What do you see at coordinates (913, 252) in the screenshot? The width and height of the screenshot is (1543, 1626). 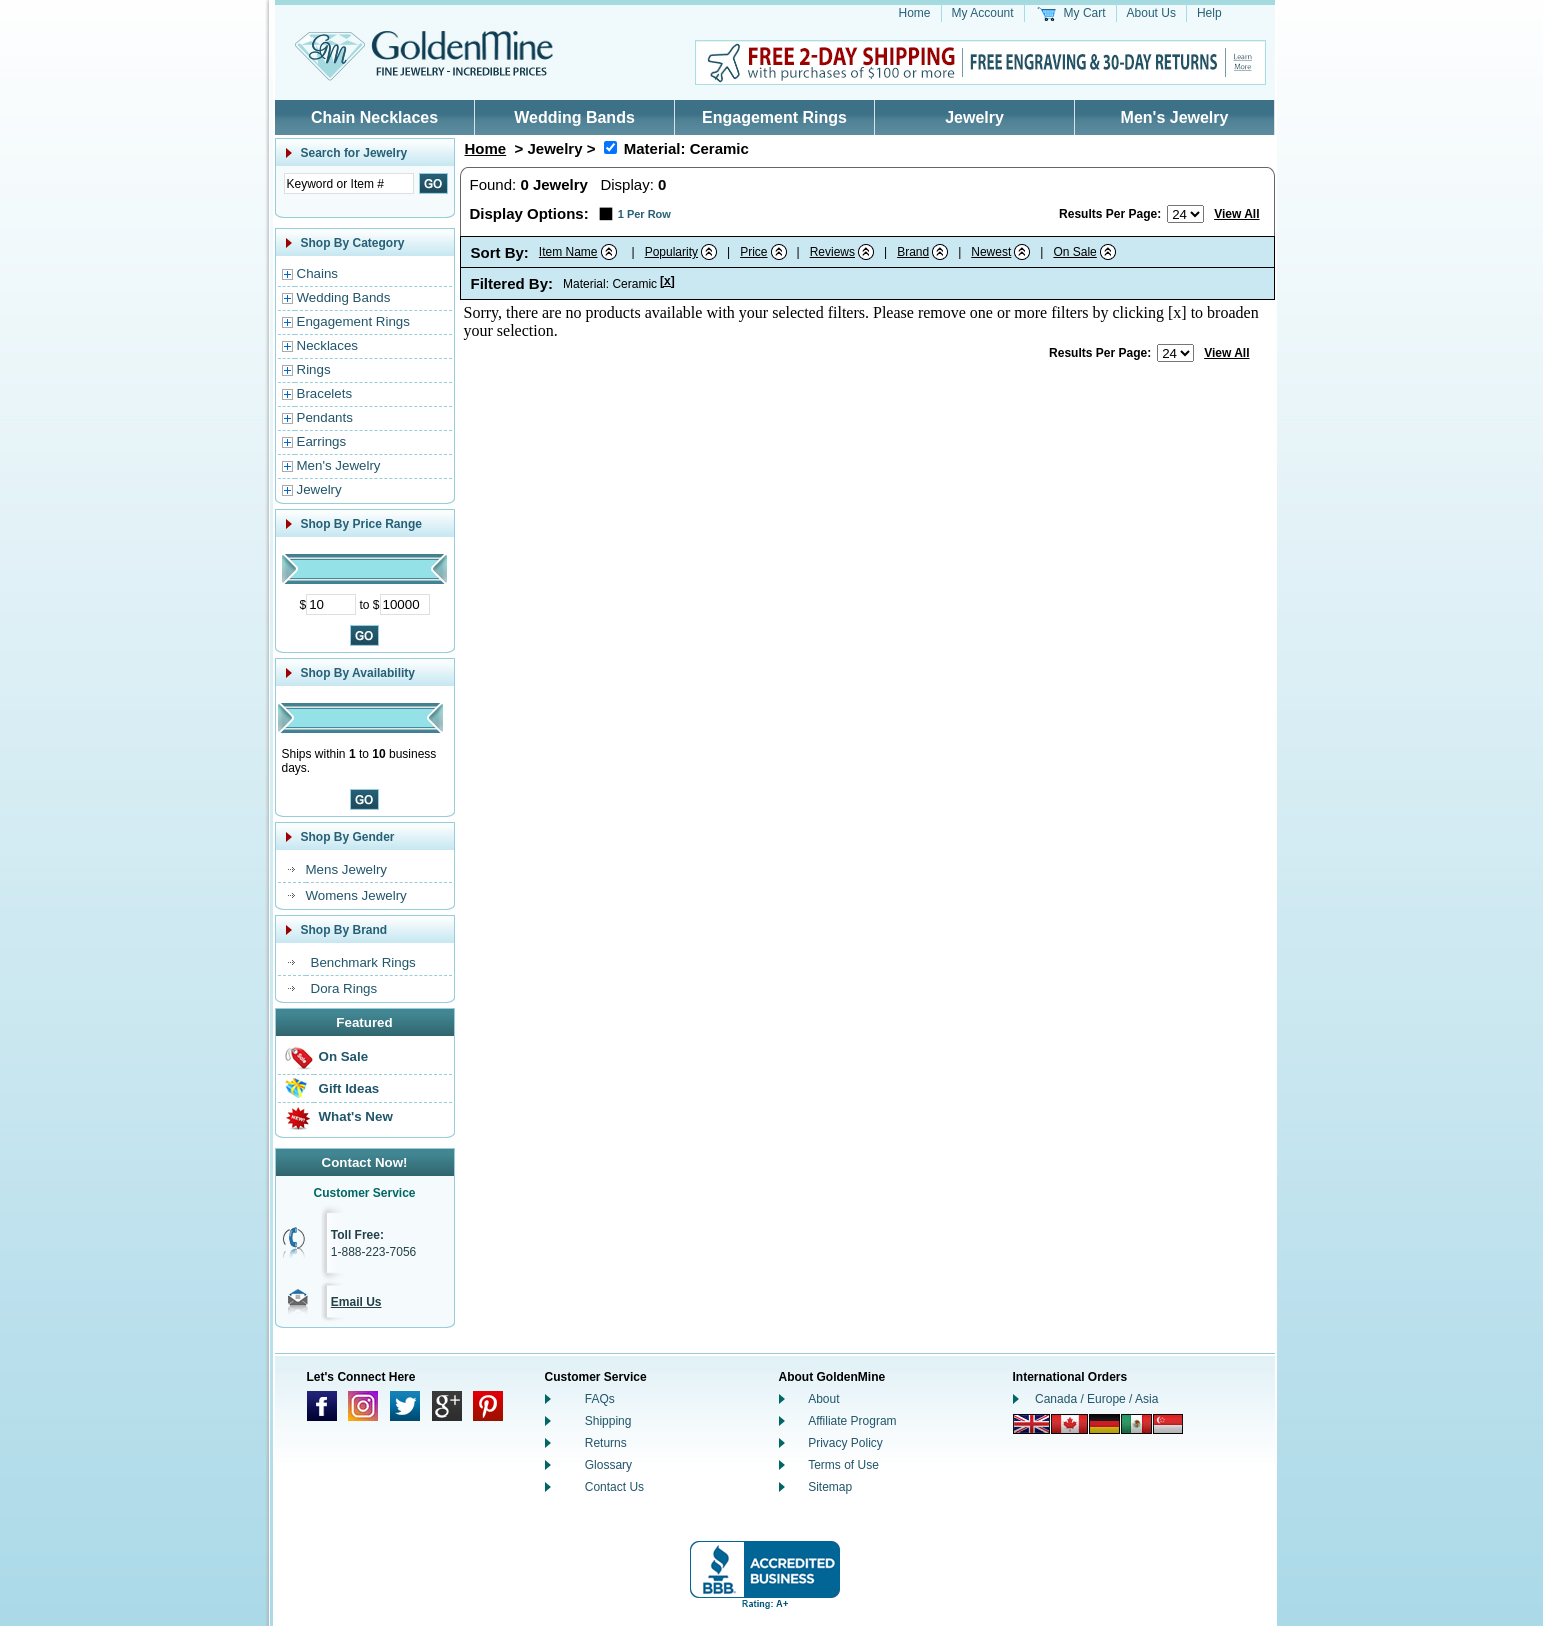 I see `Brand` at bounding box center [913, 252].